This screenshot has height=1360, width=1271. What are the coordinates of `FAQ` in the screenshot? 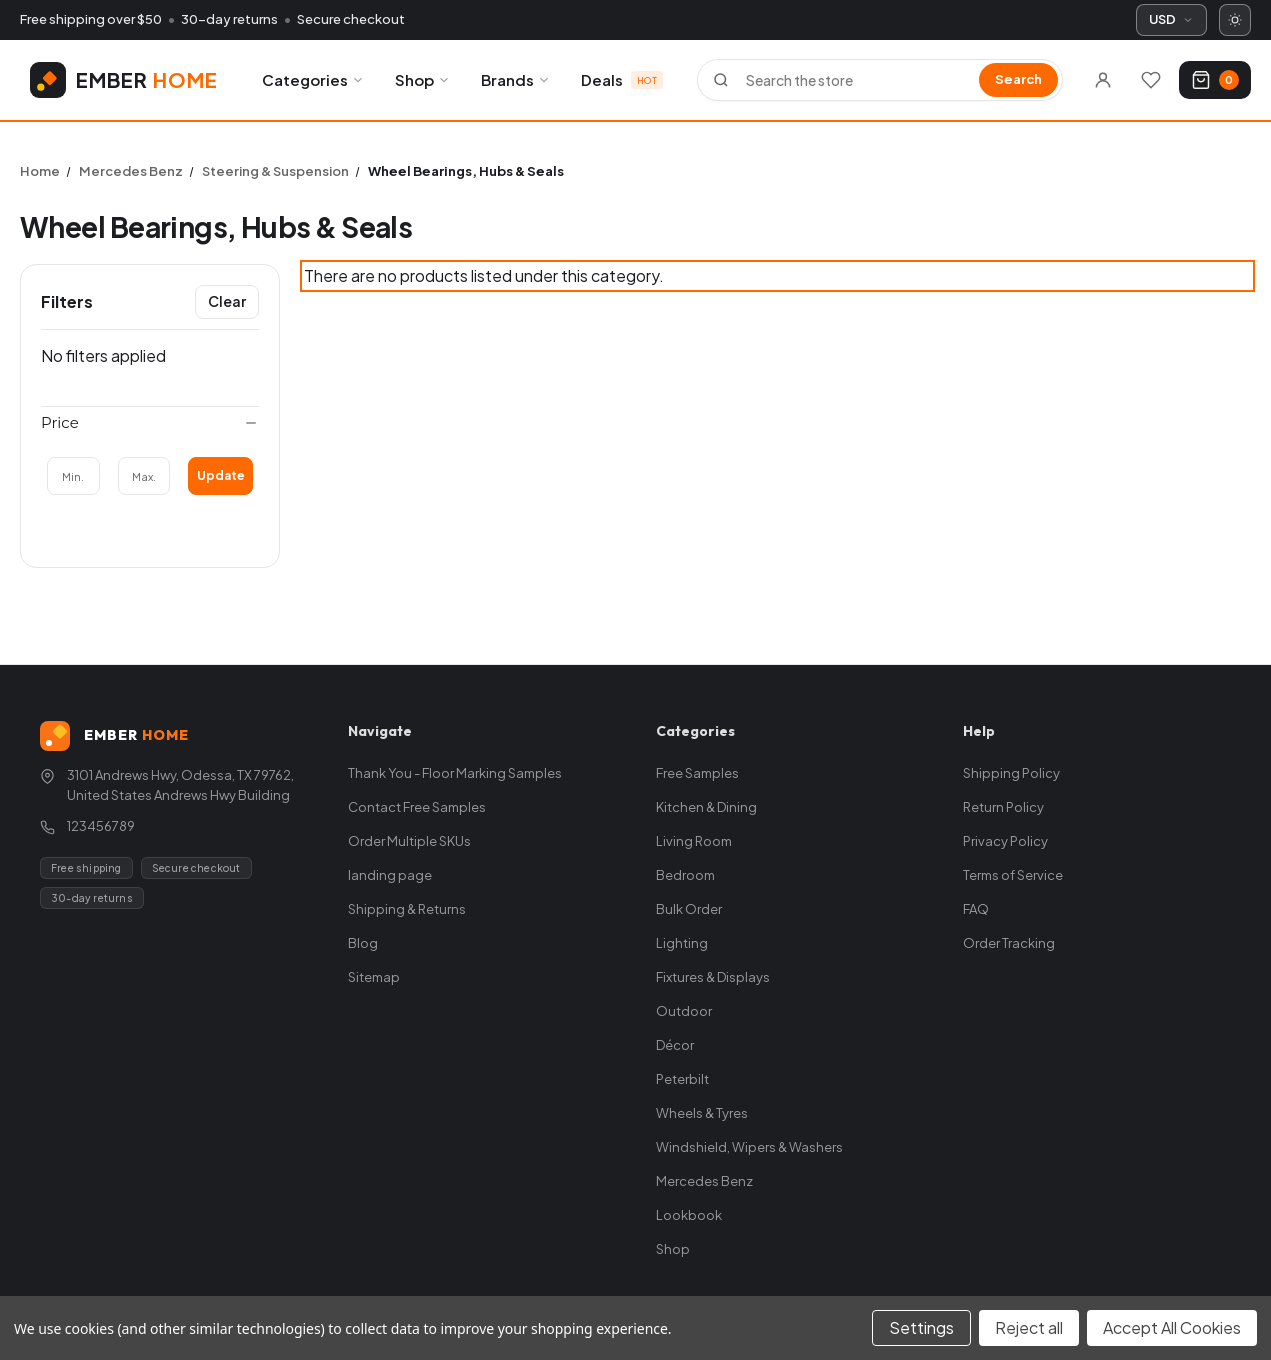 It's located at (976, 909).